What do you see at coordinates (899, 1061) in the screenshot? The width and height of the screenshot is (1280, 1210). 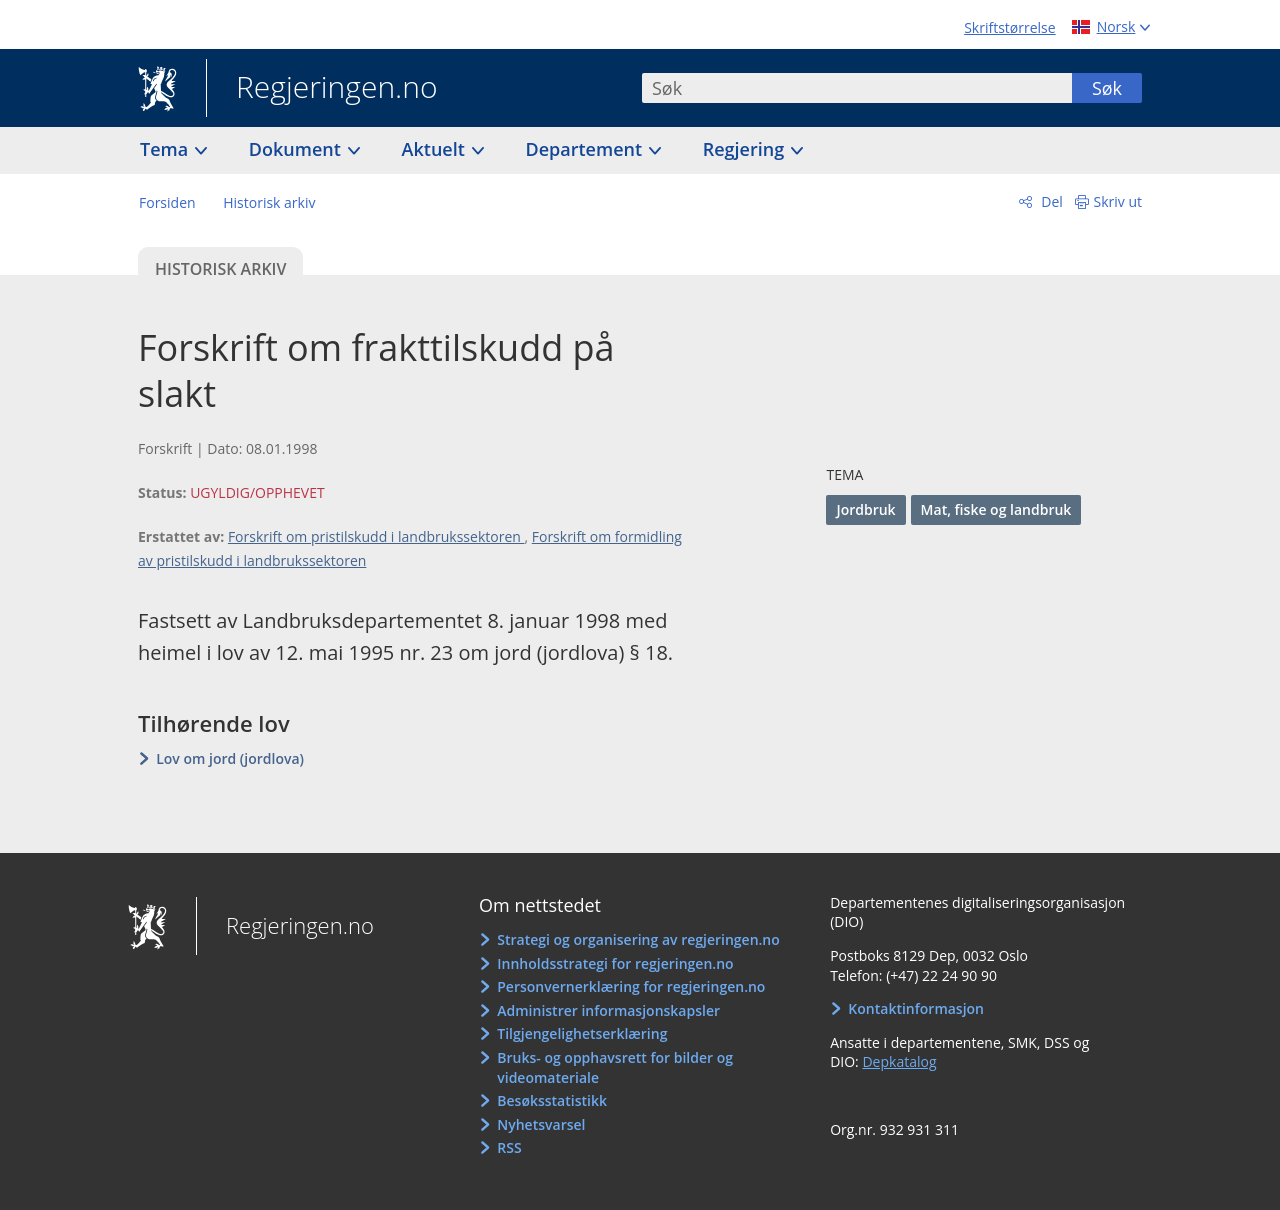 I see `Depkatalog` at bounding box center [899, 1061].